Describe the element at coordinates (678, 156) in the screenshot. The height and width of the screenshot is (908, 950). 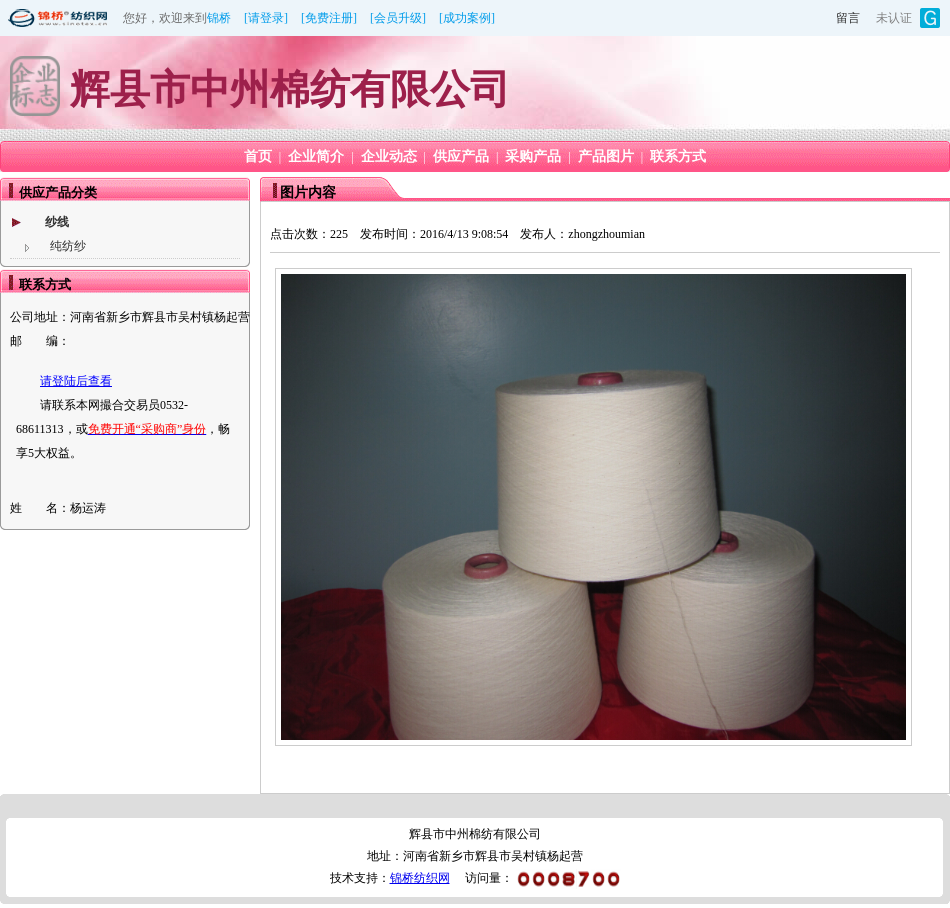
I see `联系方式` at that location.